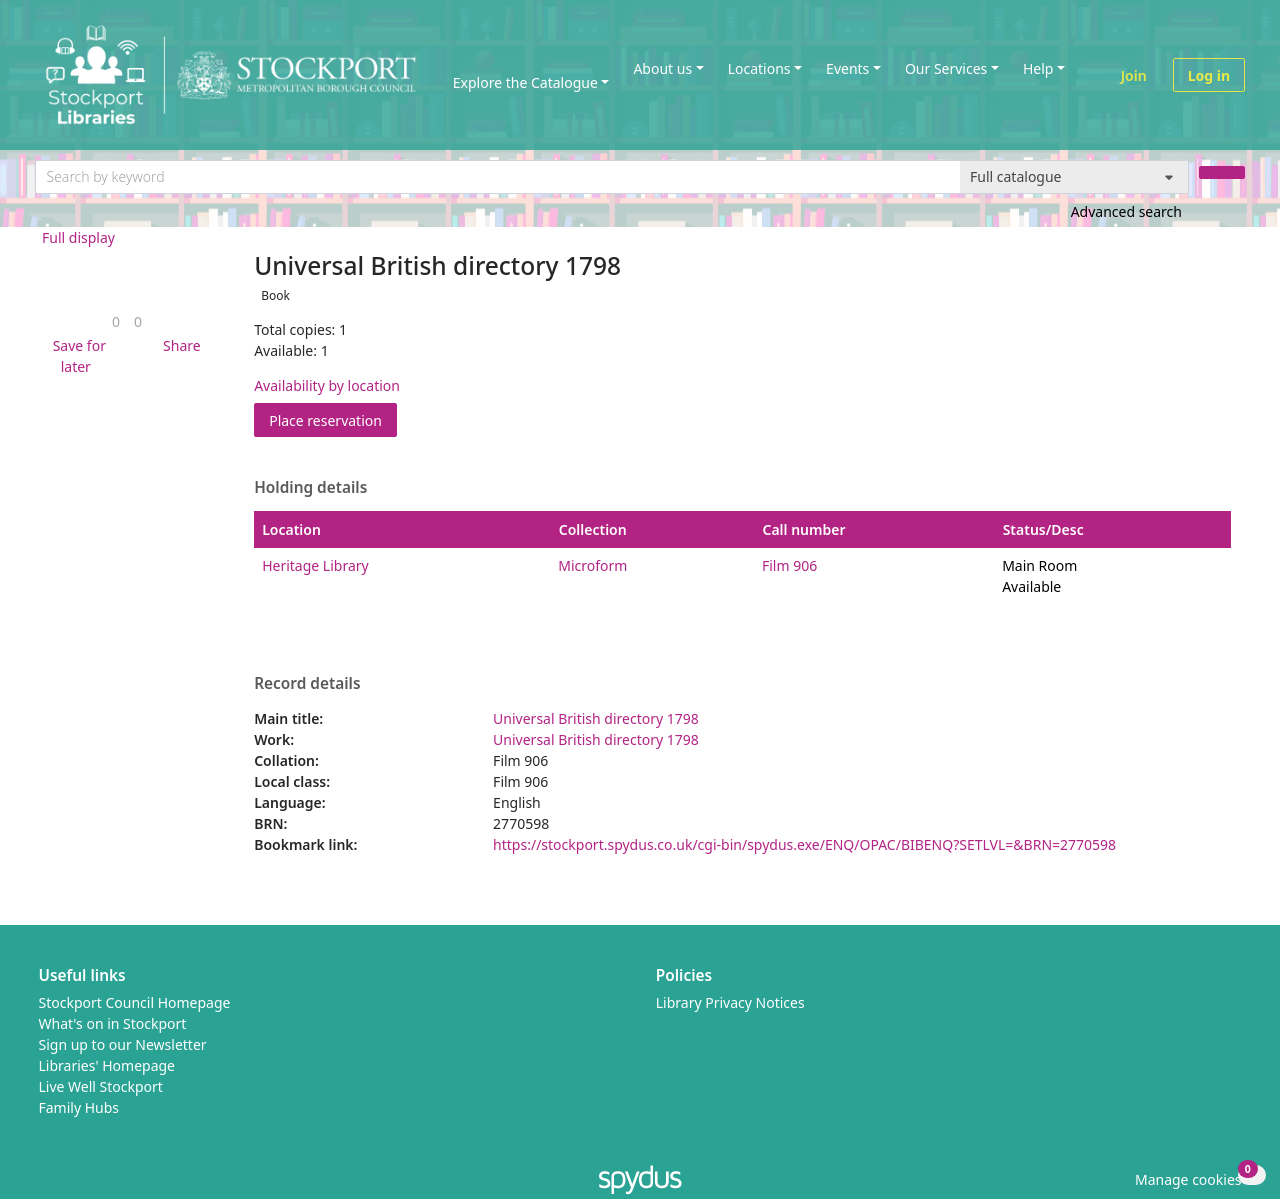 Image resolution: width=1280 pixels, height=1199 pixels. Describe the element at coordinates (662, 68) in the screenshot. I see `About us` at that location.